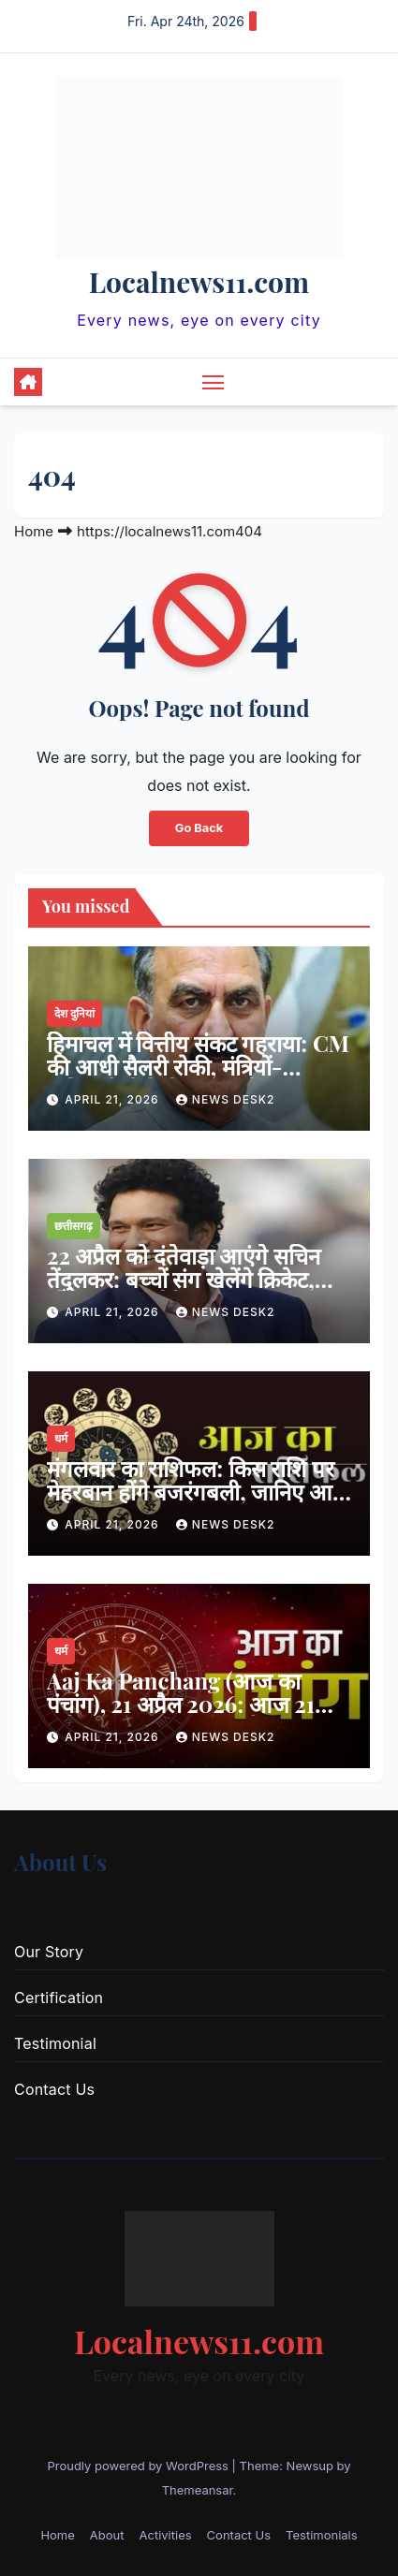 The height and width of the screenshot is (2576, 398). What do you see at coordinates (183, 1278) in the screenshot?
I see `22 अप्रैल को दंतेवाड़ा आएंगे सचिन तेंदुलकर: बच्चों संग खेलेंगे क्रिकेट, स्टेडियम का करेंगे उद्घाटन` at bounding box center [183, 1278].